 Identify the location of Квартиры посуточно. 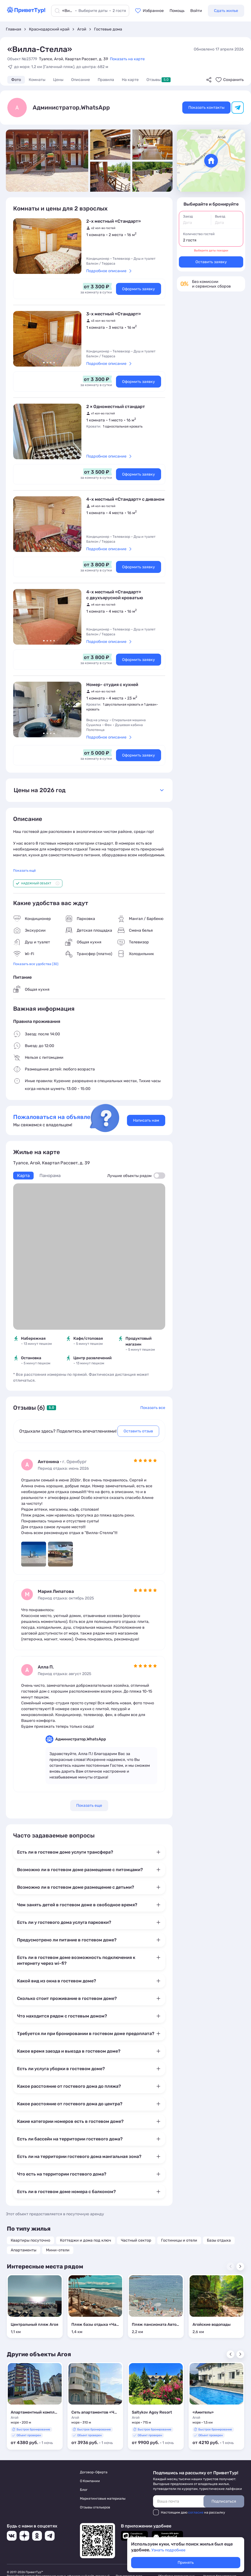
(30, 2240).